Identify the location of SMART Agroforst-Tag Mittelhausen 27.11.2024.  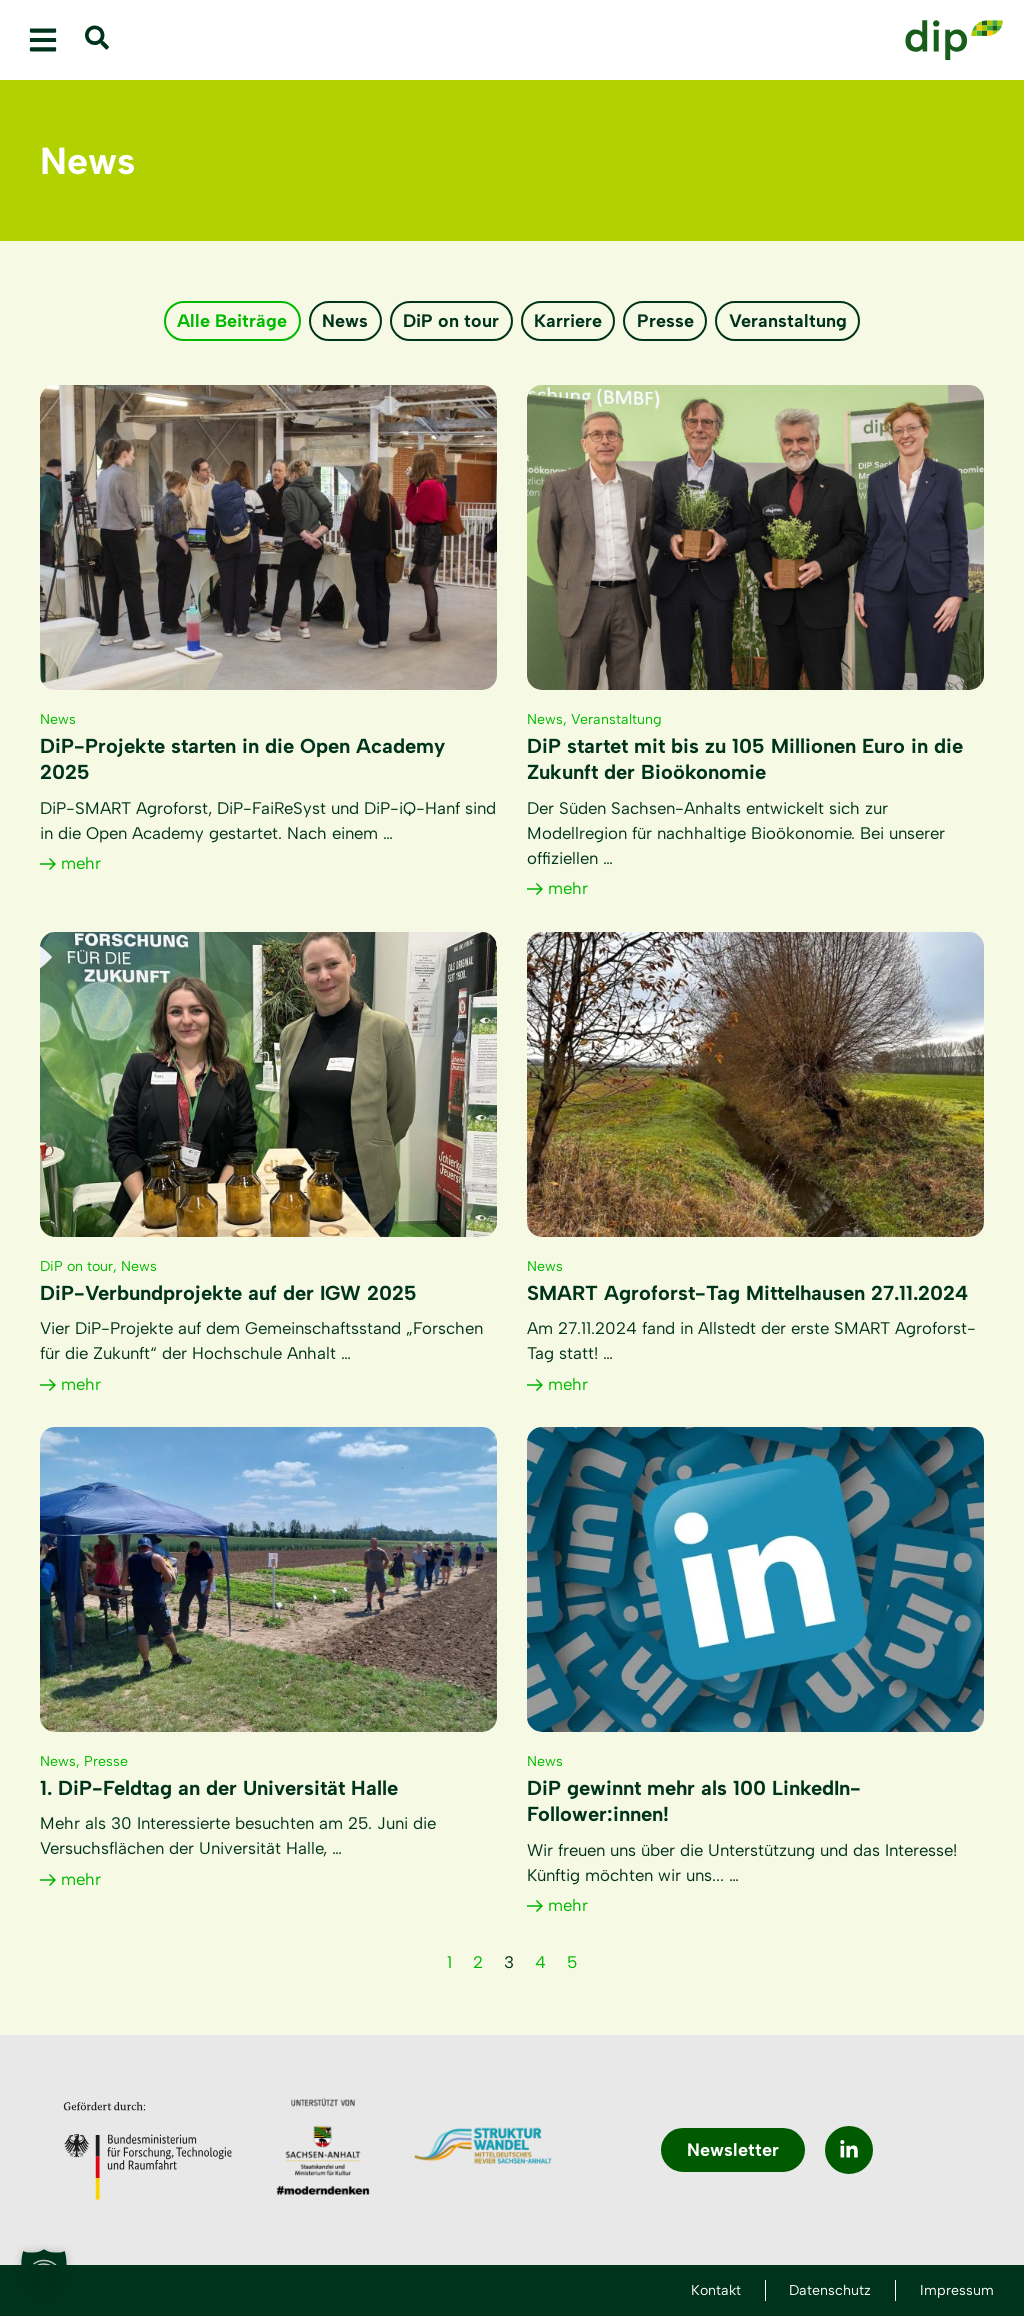
(747, 1294).